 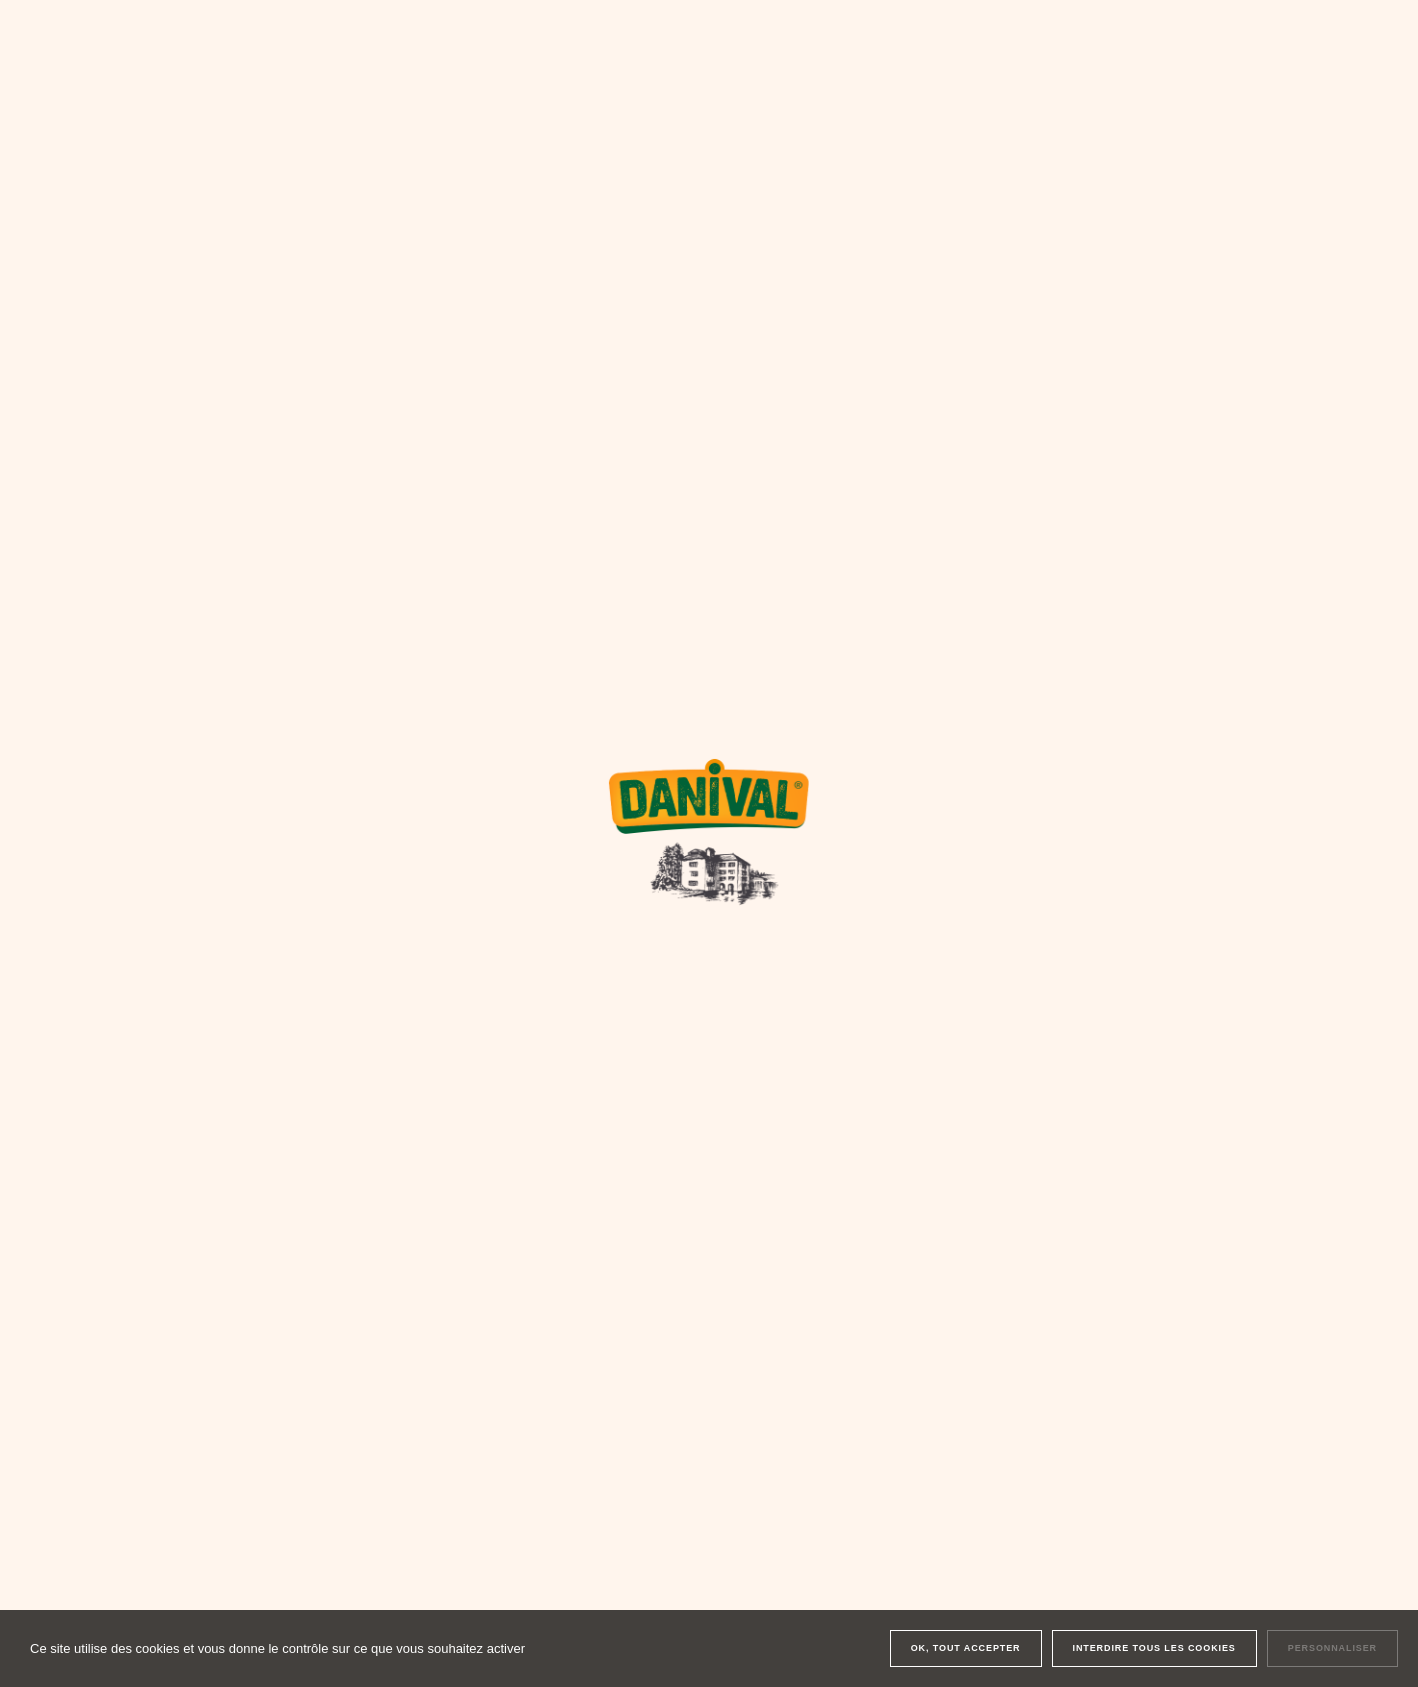 What do you see at coordinates (966, 1648) in the screenshot?
I see `OK, tout accepter` at bounding box center [966, 1648].